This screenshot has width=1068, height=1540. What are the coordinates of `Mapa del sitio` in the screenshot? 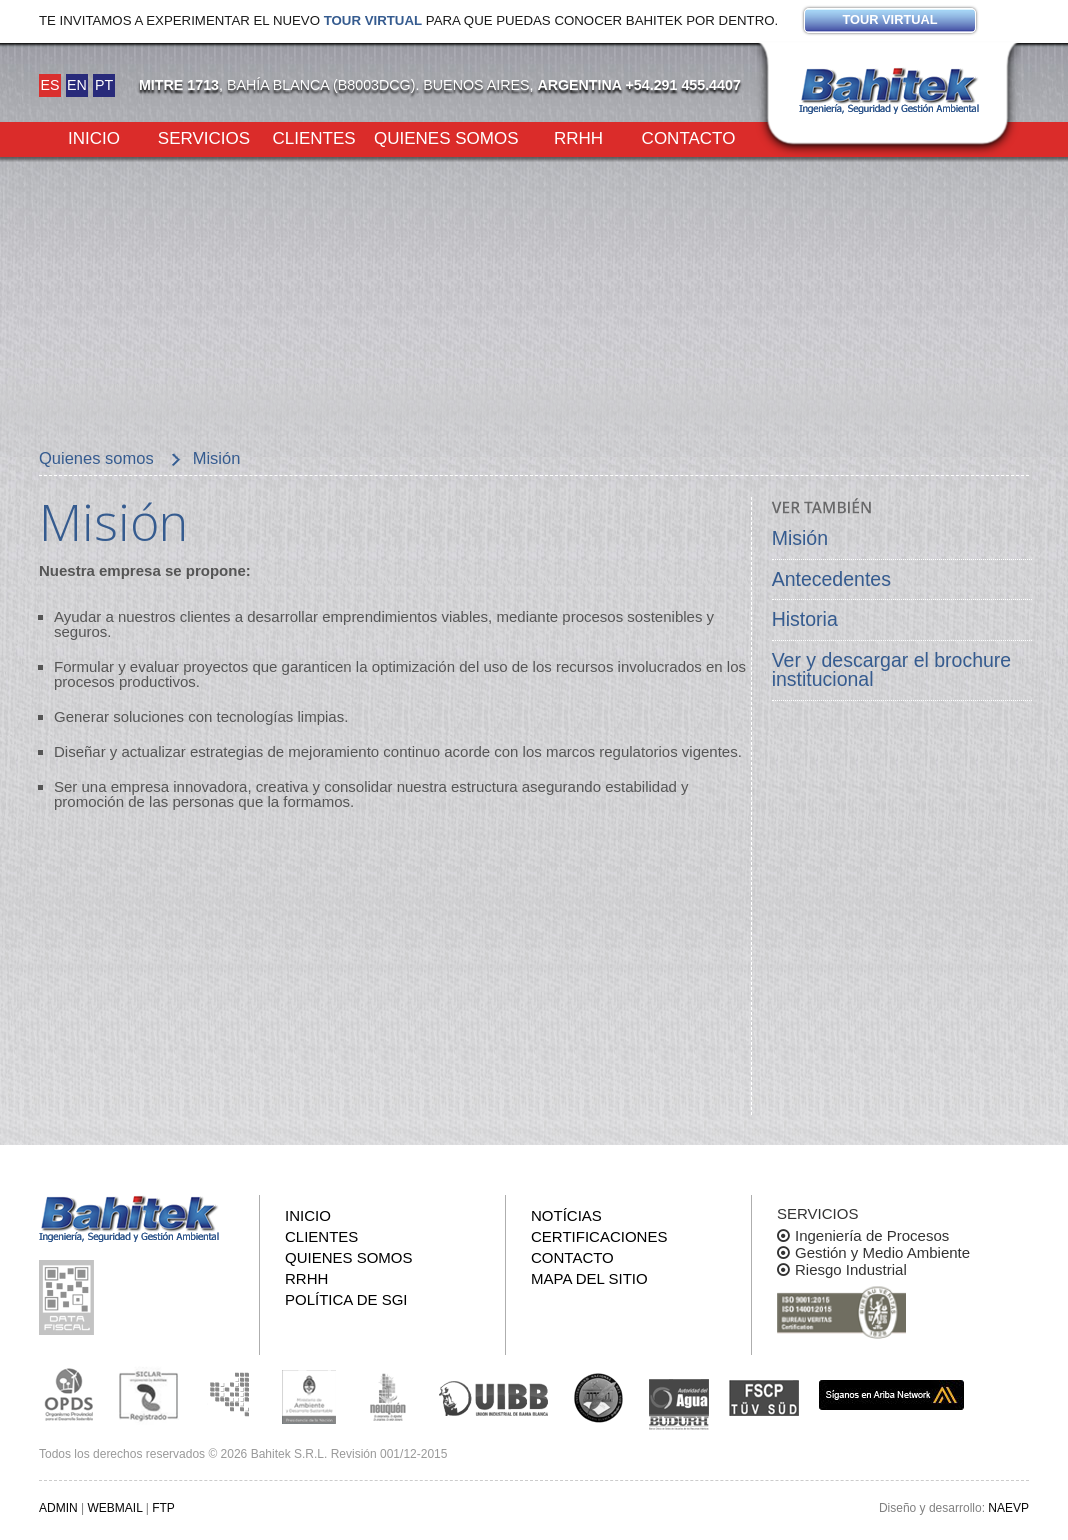 It's located at (589, 1278).